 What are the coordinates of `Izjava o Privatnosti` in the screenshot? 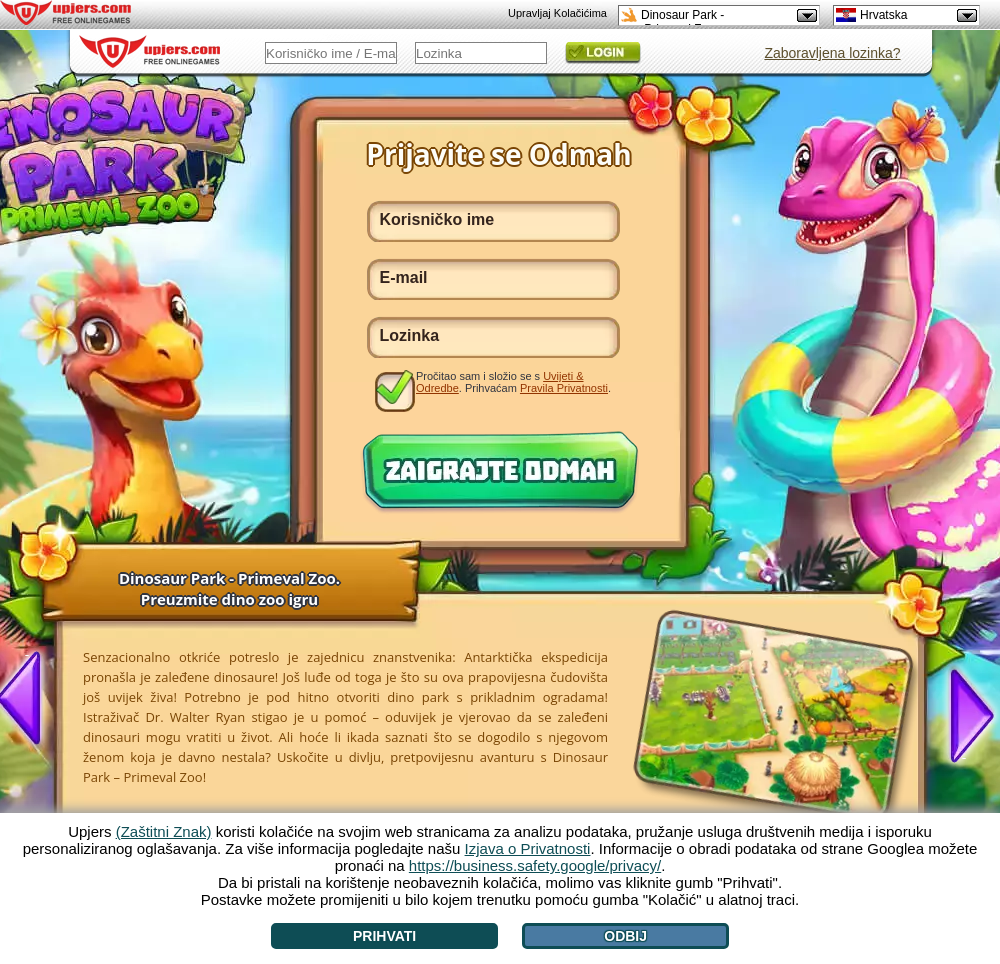 It's located at (528, 848).